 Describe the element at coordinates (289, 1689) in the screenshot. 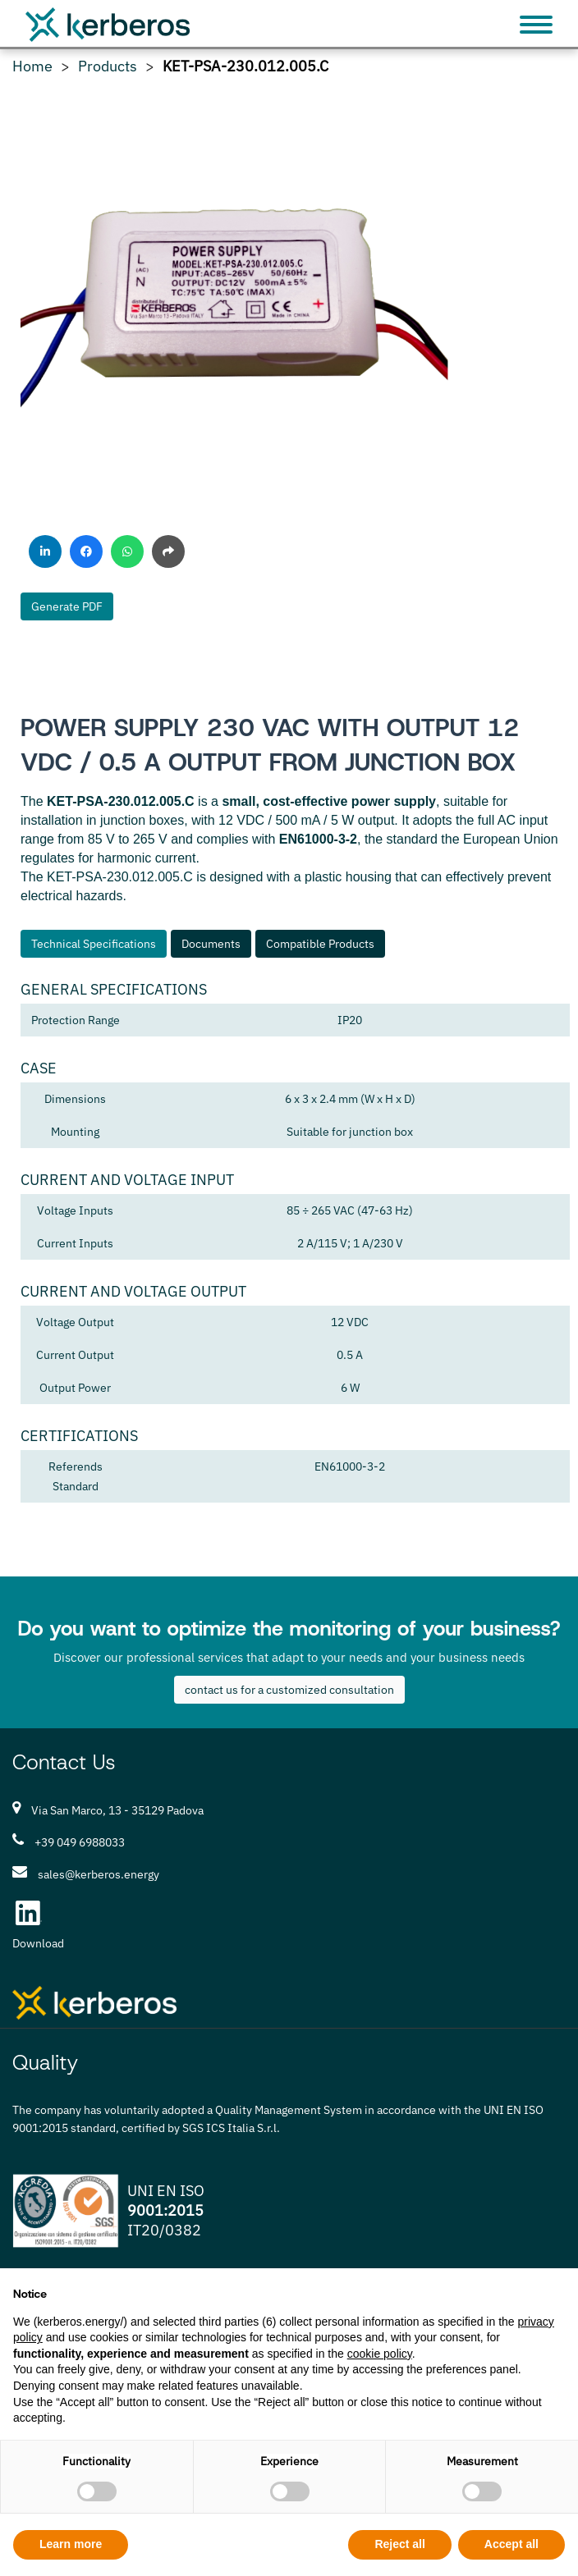

I see `contact us for a customized consultation` at that location.